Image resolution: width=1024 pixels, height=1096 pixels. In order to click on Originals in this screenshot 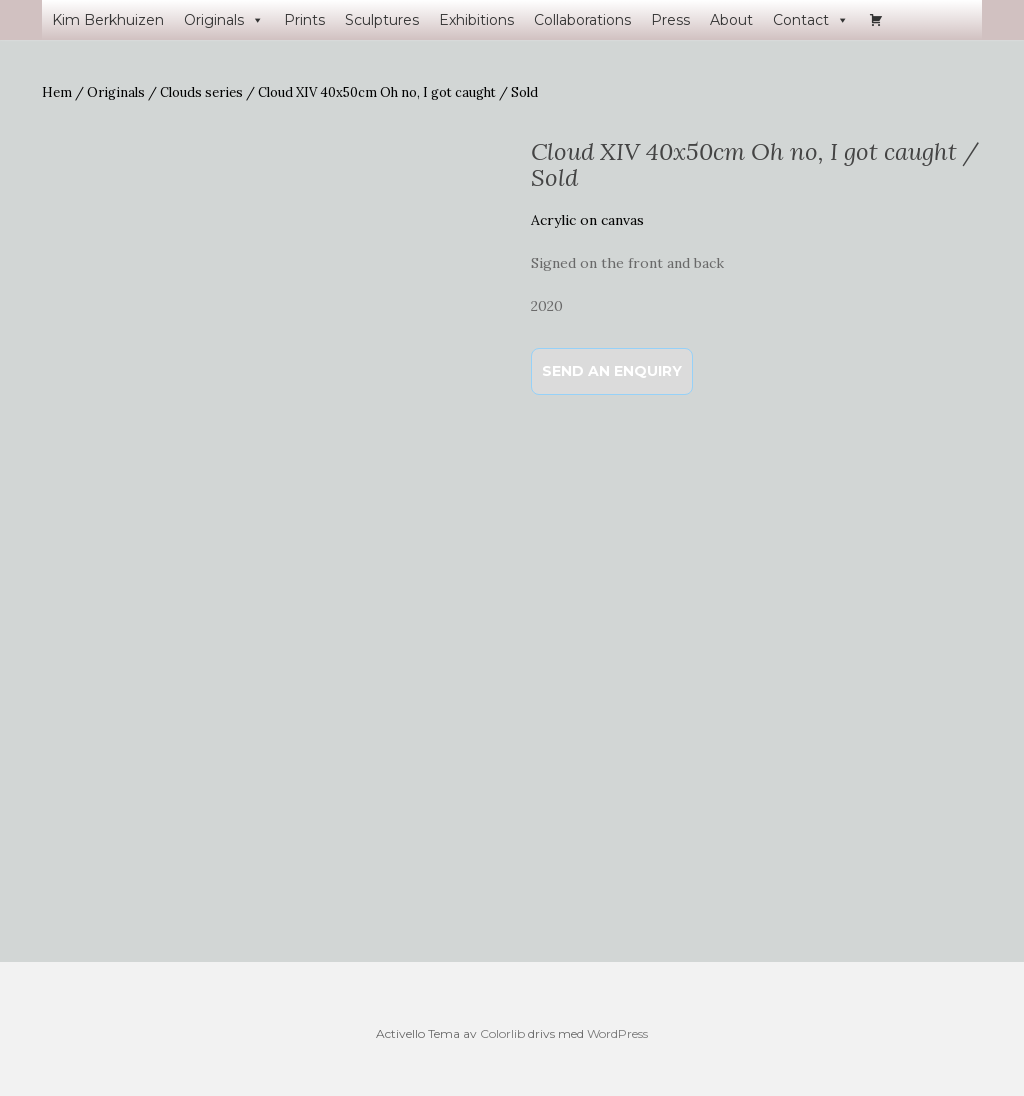, I will do `click(224, 20)`.